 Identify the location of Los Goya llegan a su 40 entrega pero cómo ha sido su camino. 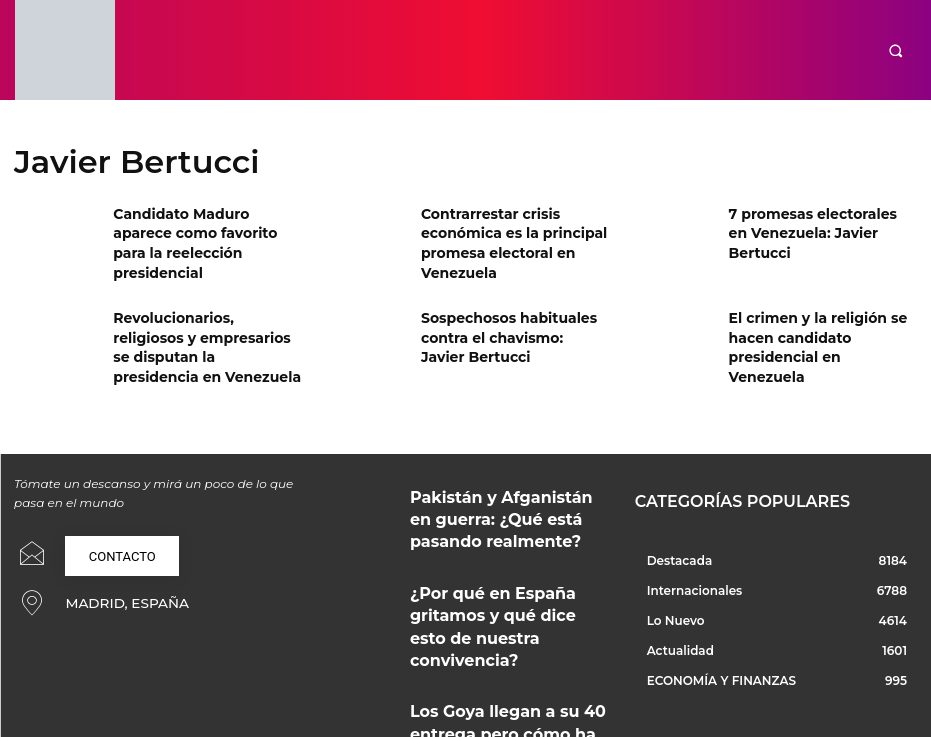
(505, 653).